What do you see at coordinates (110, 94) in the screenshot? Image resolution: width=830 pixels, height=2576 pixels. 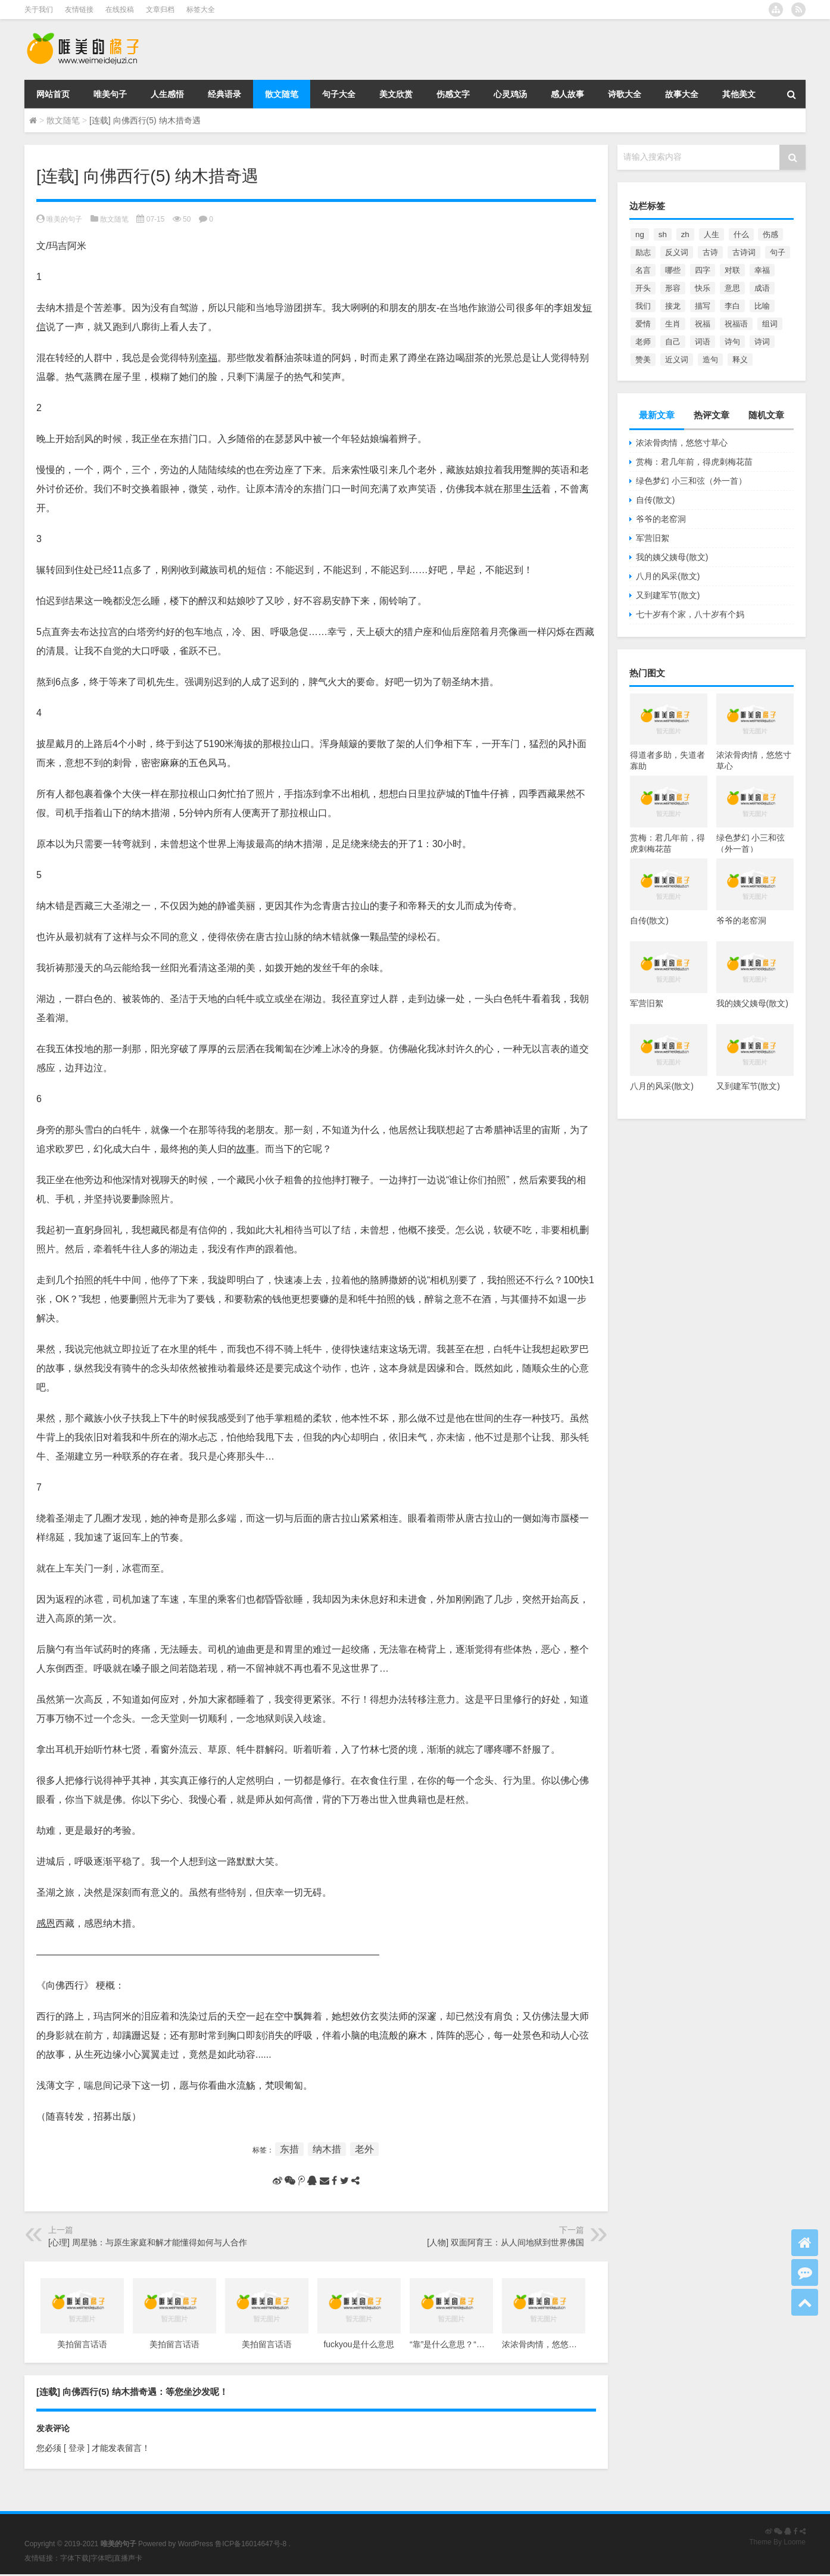 I see `唯美句子` at bounding box center [110, 94].